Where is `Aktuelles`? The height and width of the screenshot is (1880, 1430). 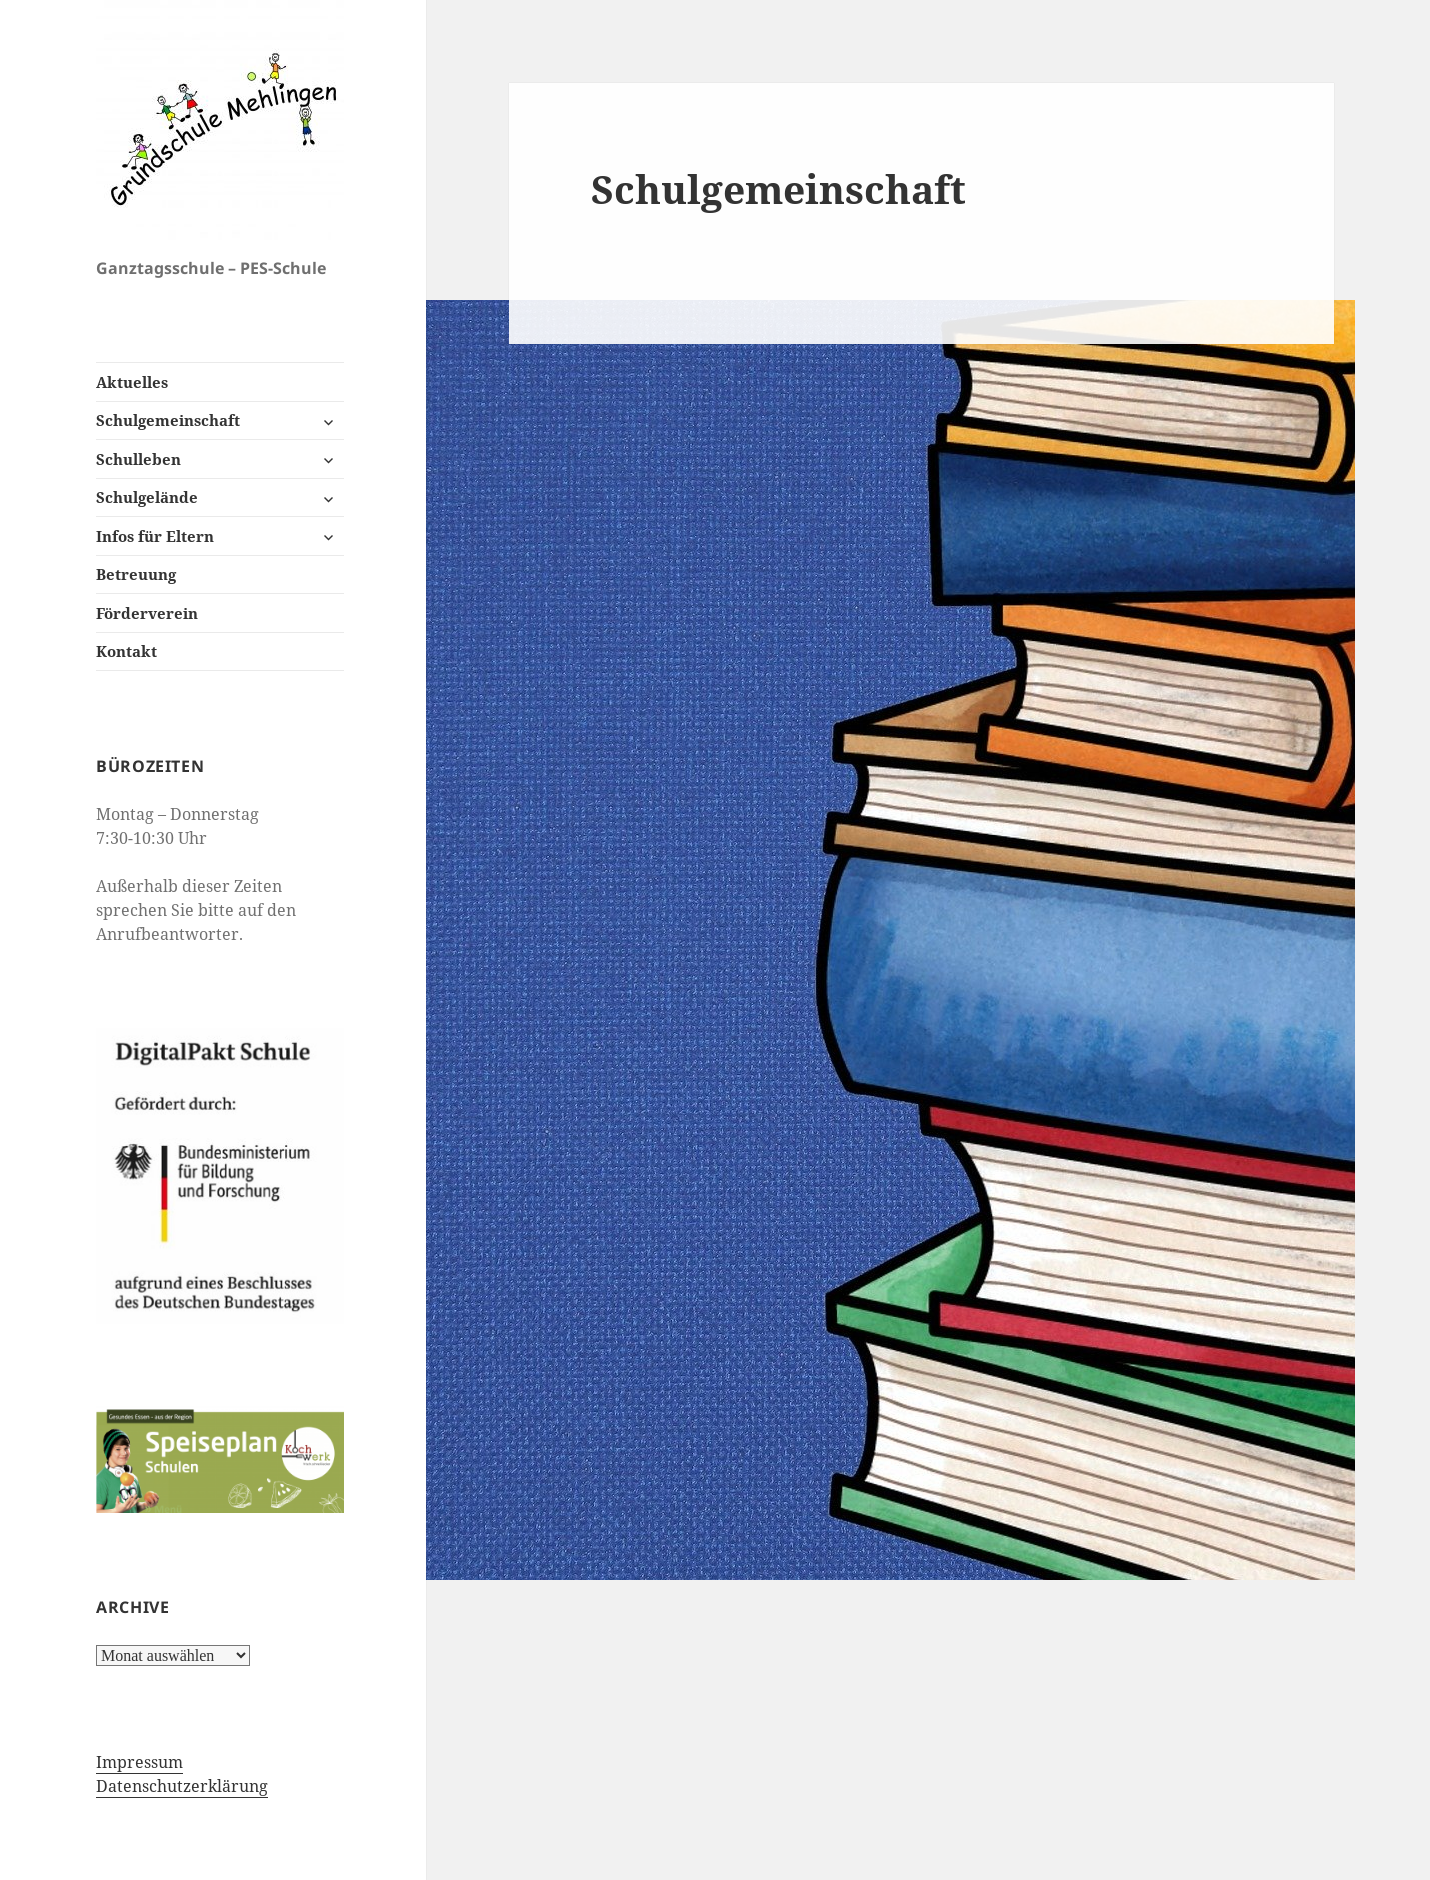 Aktuelles is located at coordinates (132, 382).